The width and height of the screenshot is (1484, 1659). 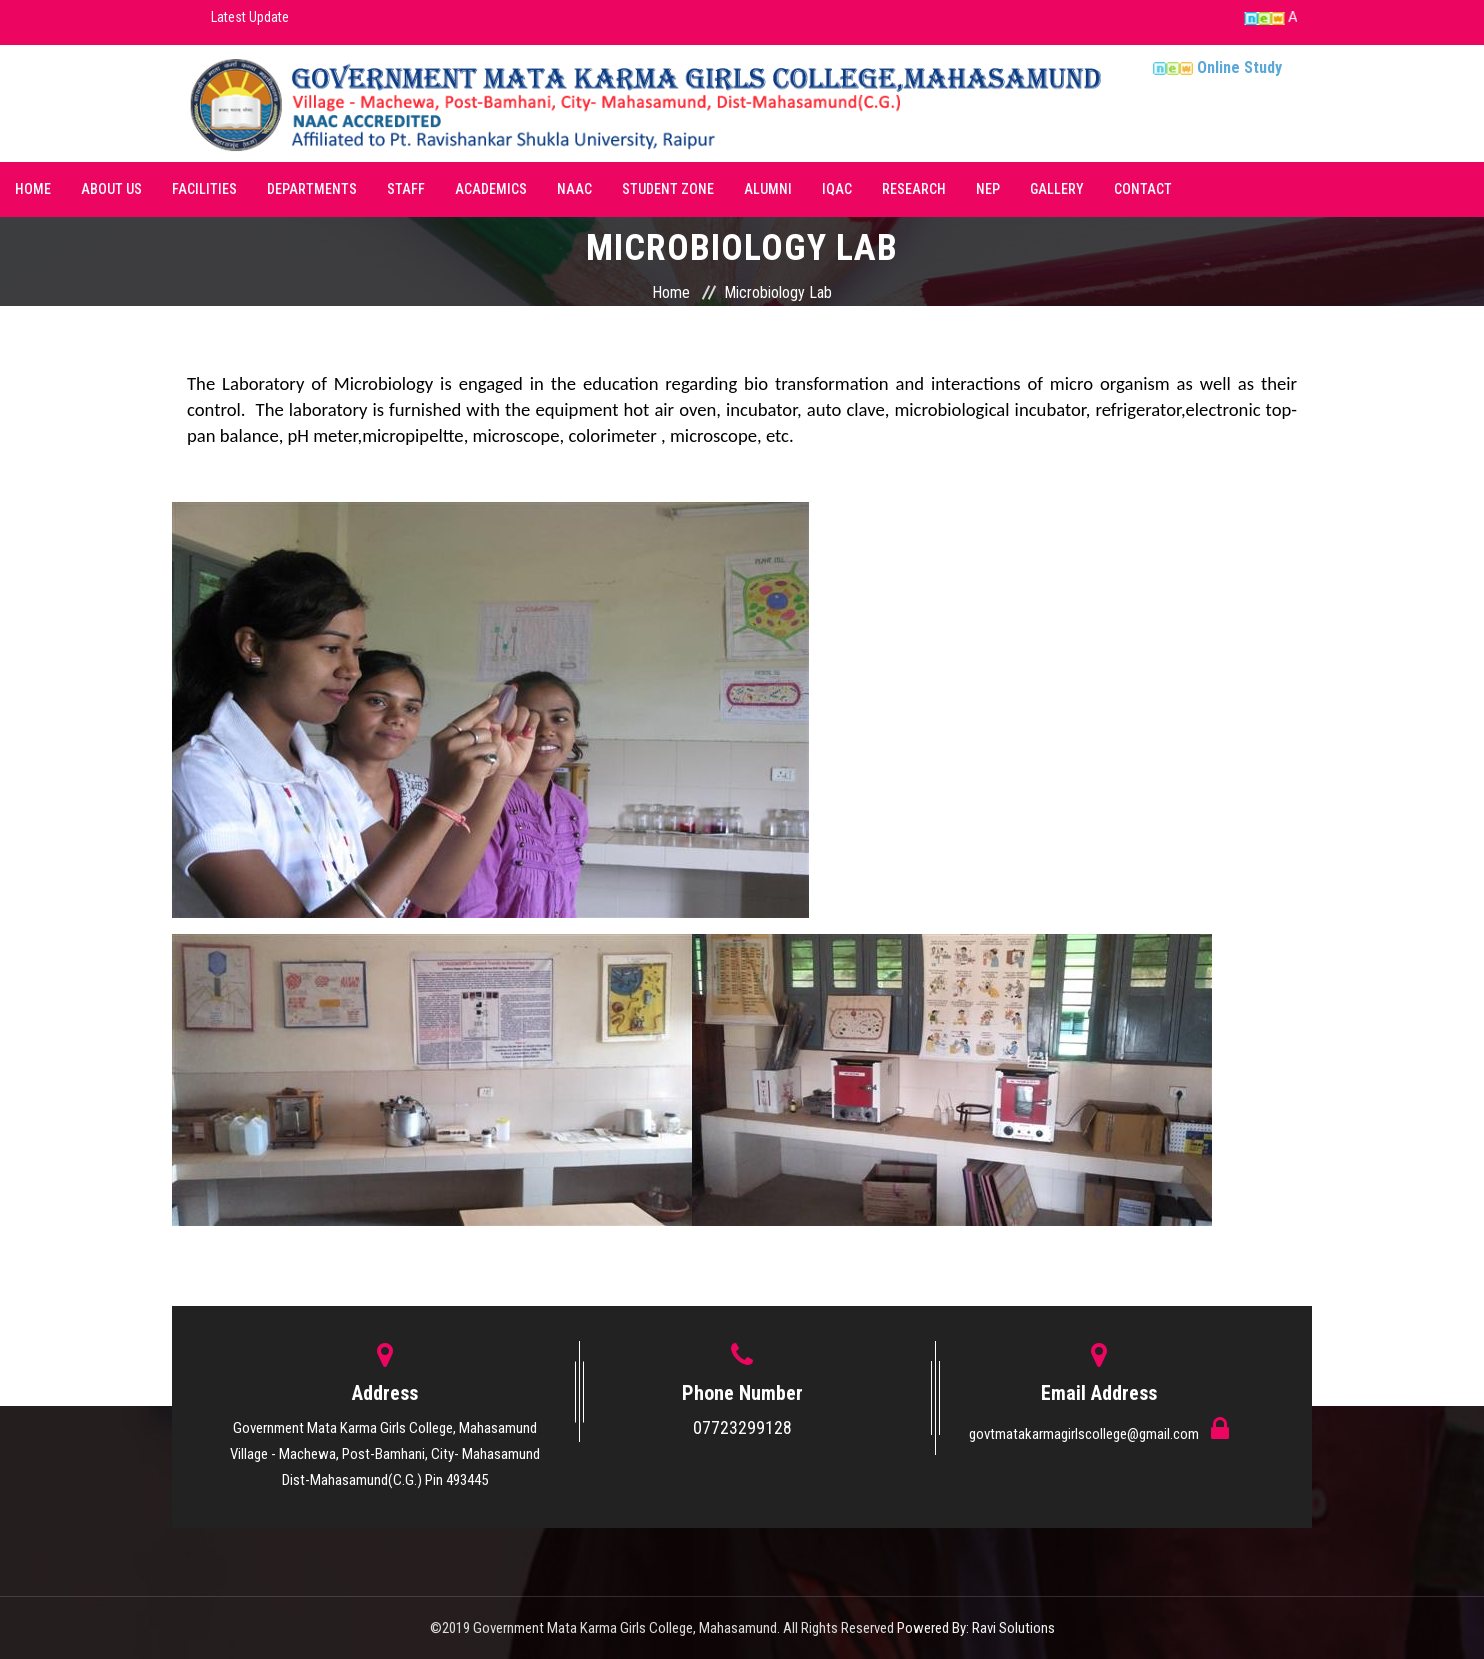 I want to click on Home, so click(x=33, y=189).